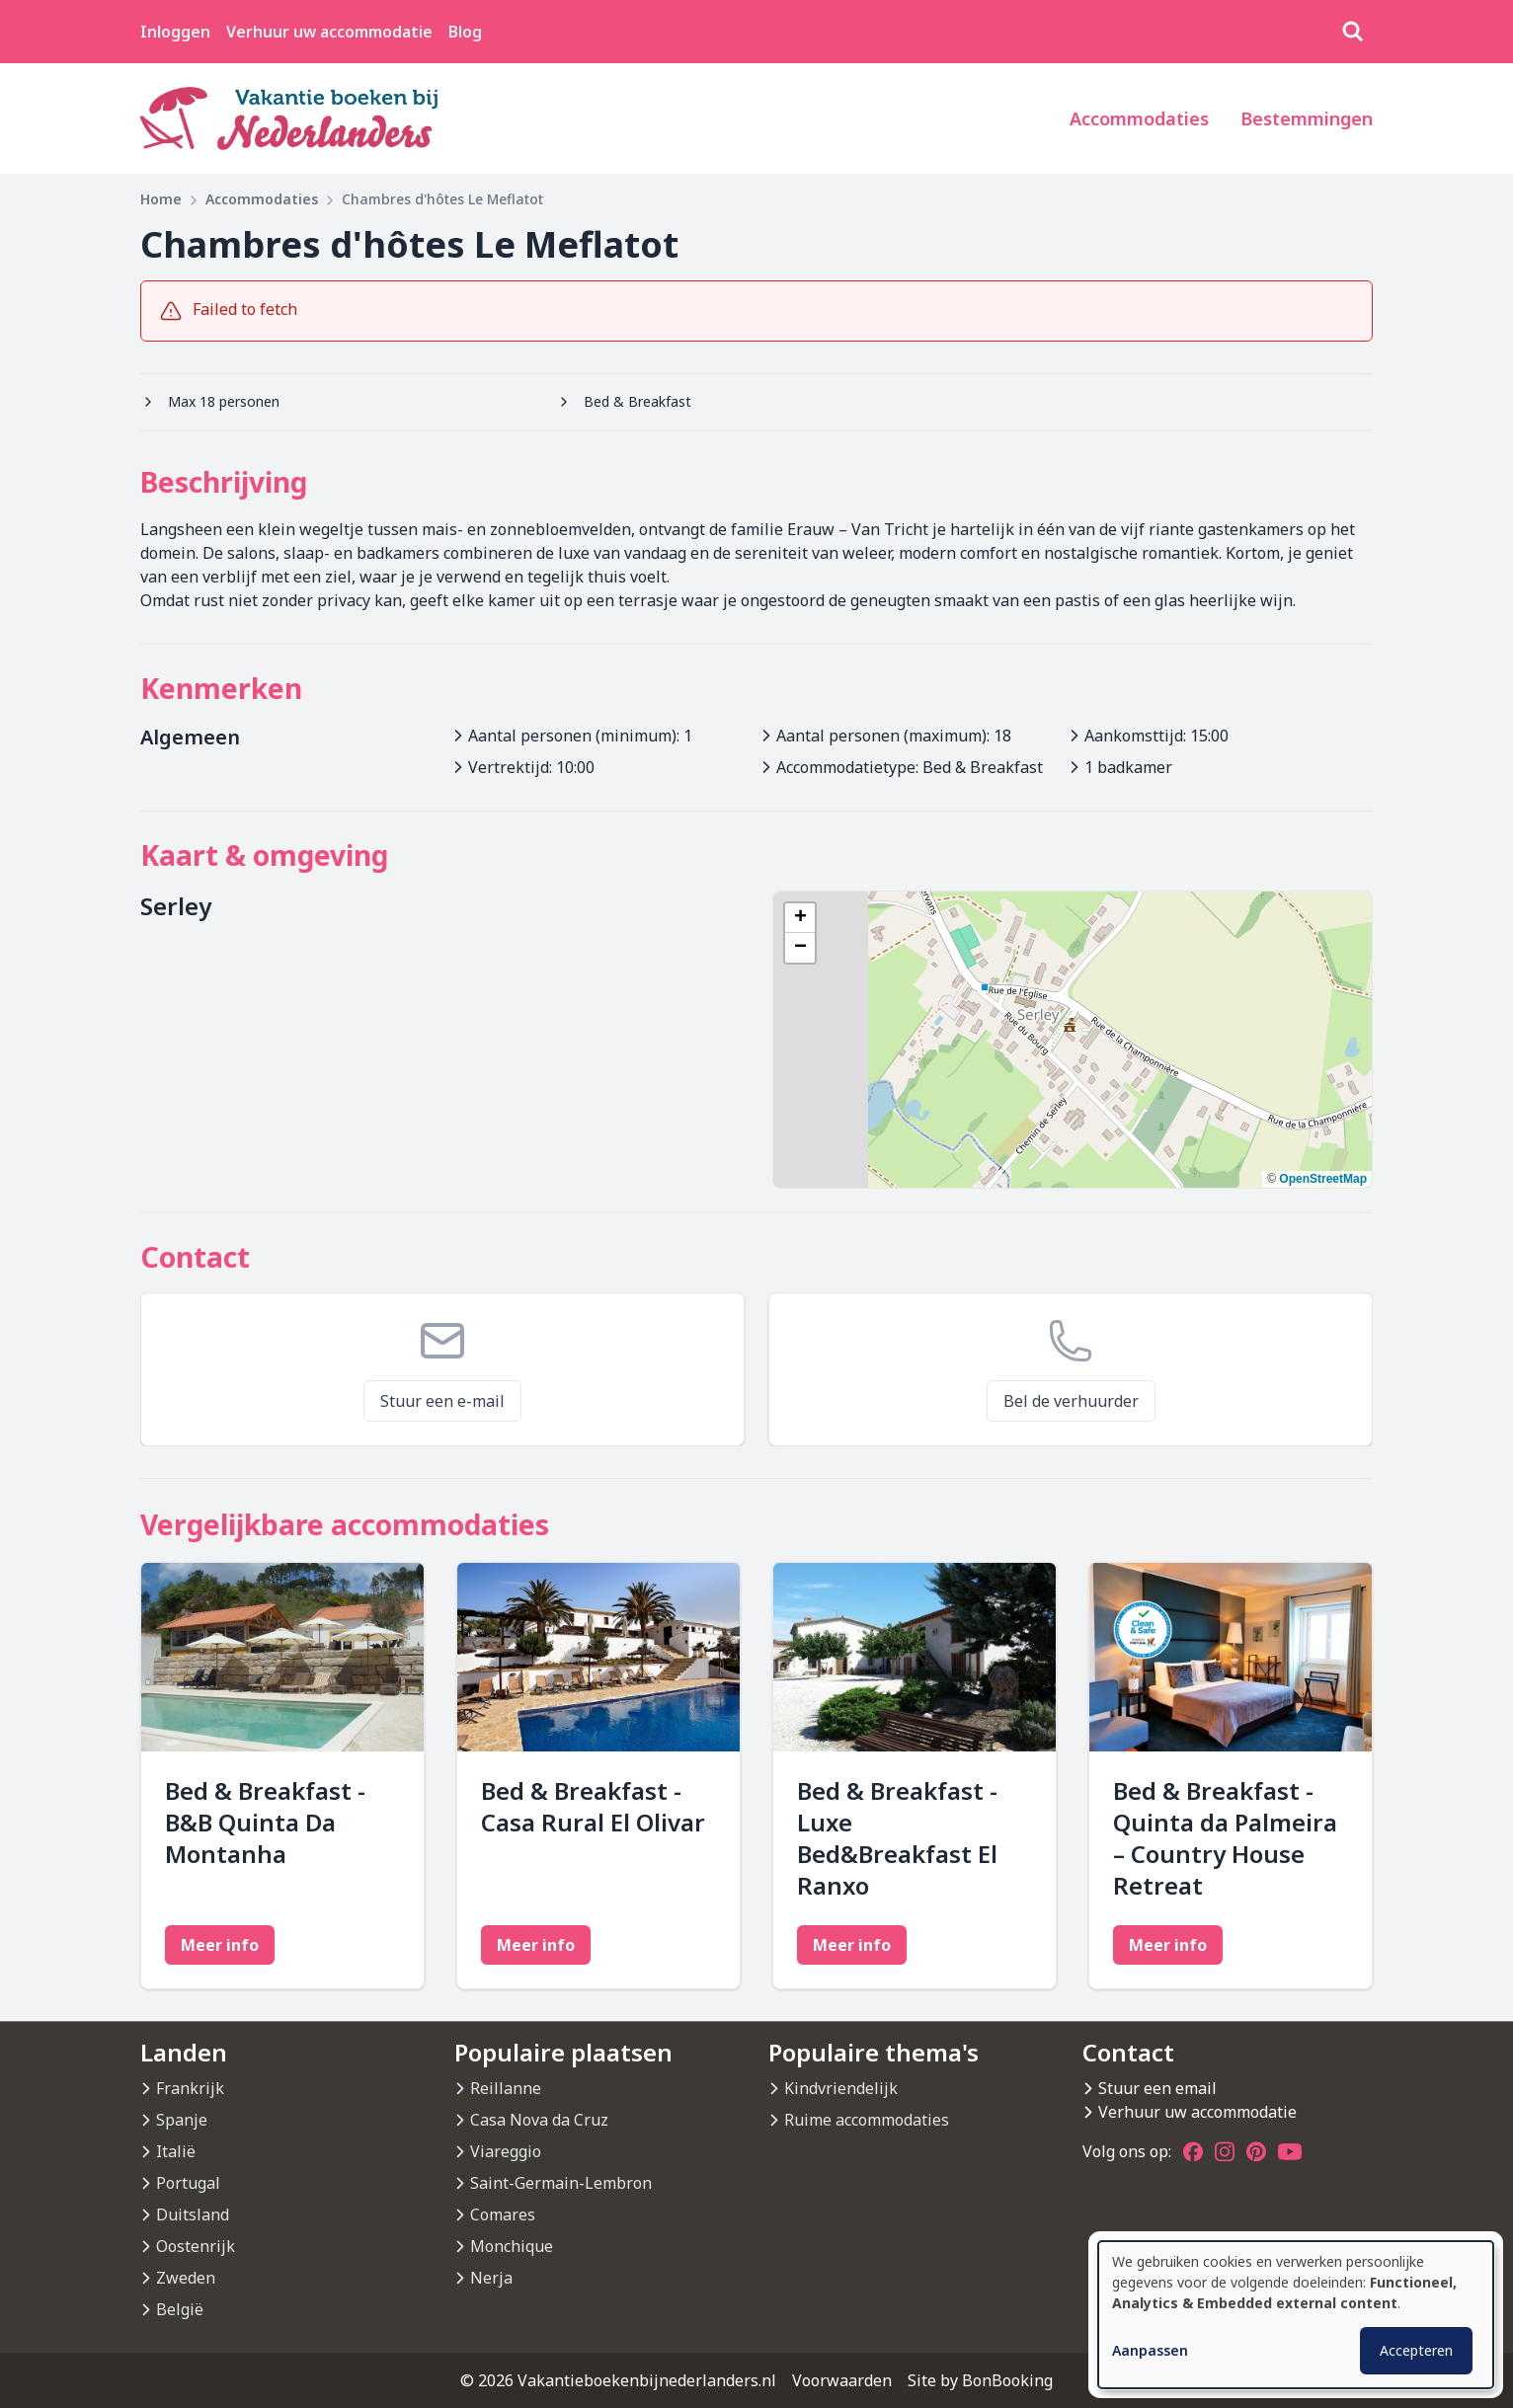 Image resolution: width=1513 pixels, height=2408 pixels. Describe the element at coordinates (980, 2380) in the screenshot. I see `Site by BonBooking` at that location.